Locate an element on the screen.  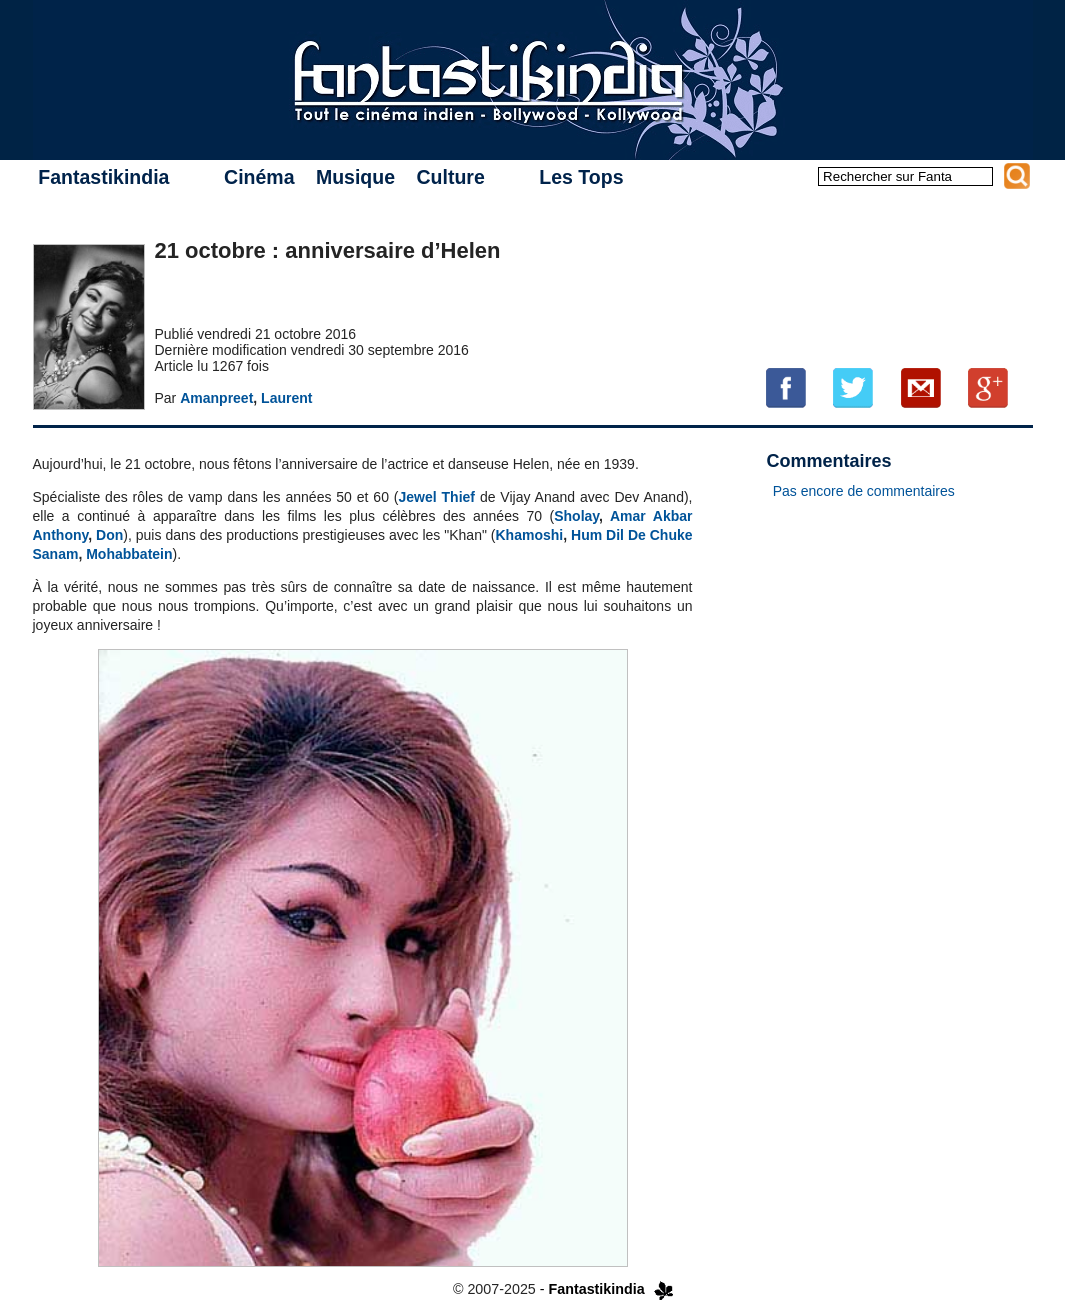
Mohabbatein is located at coordinates (129, 554).